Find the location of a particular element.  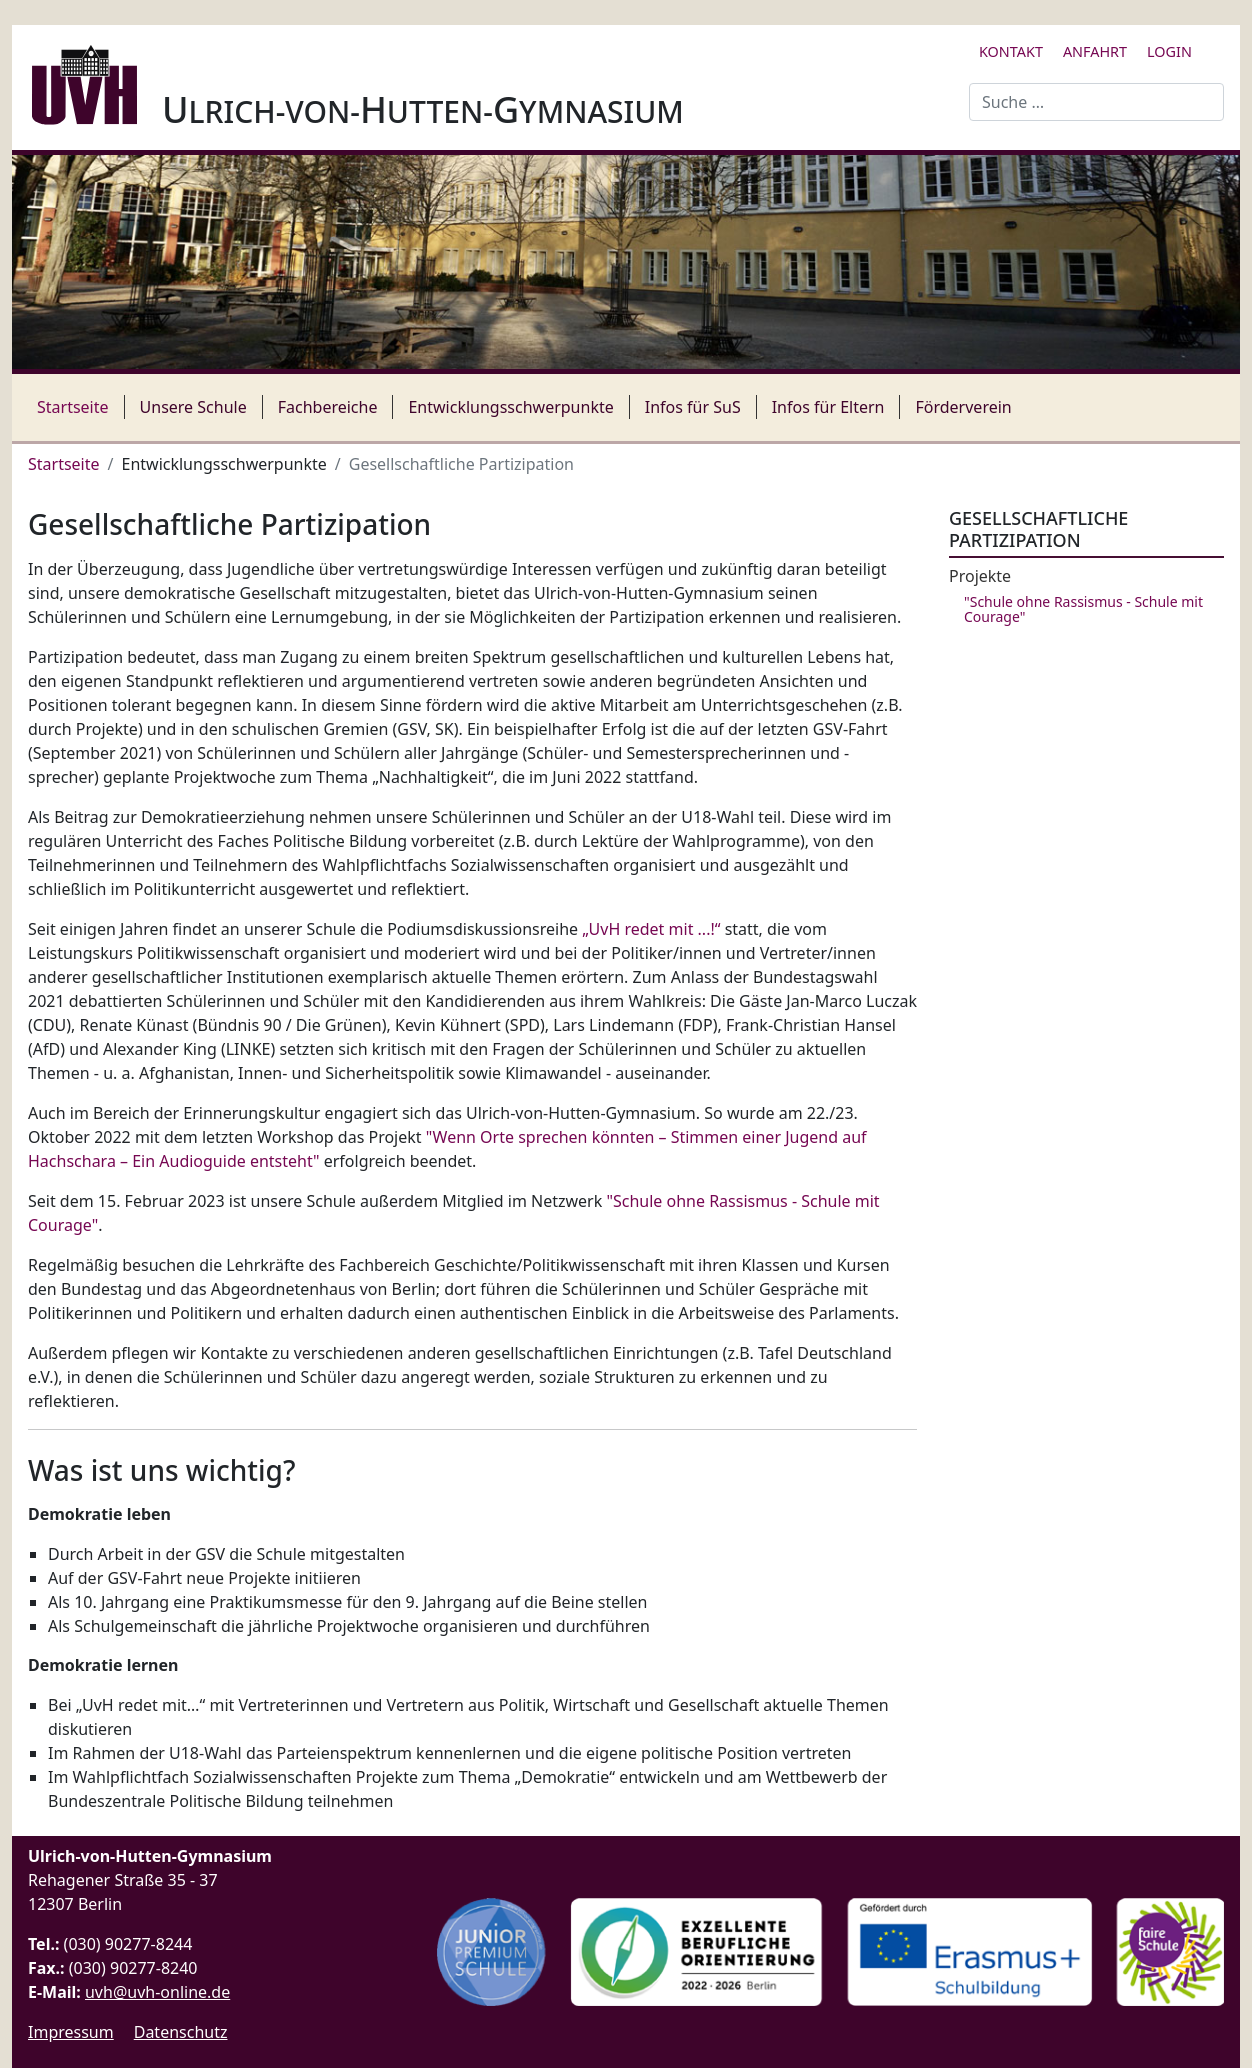

Startseite is located at coordinates (73, 407).